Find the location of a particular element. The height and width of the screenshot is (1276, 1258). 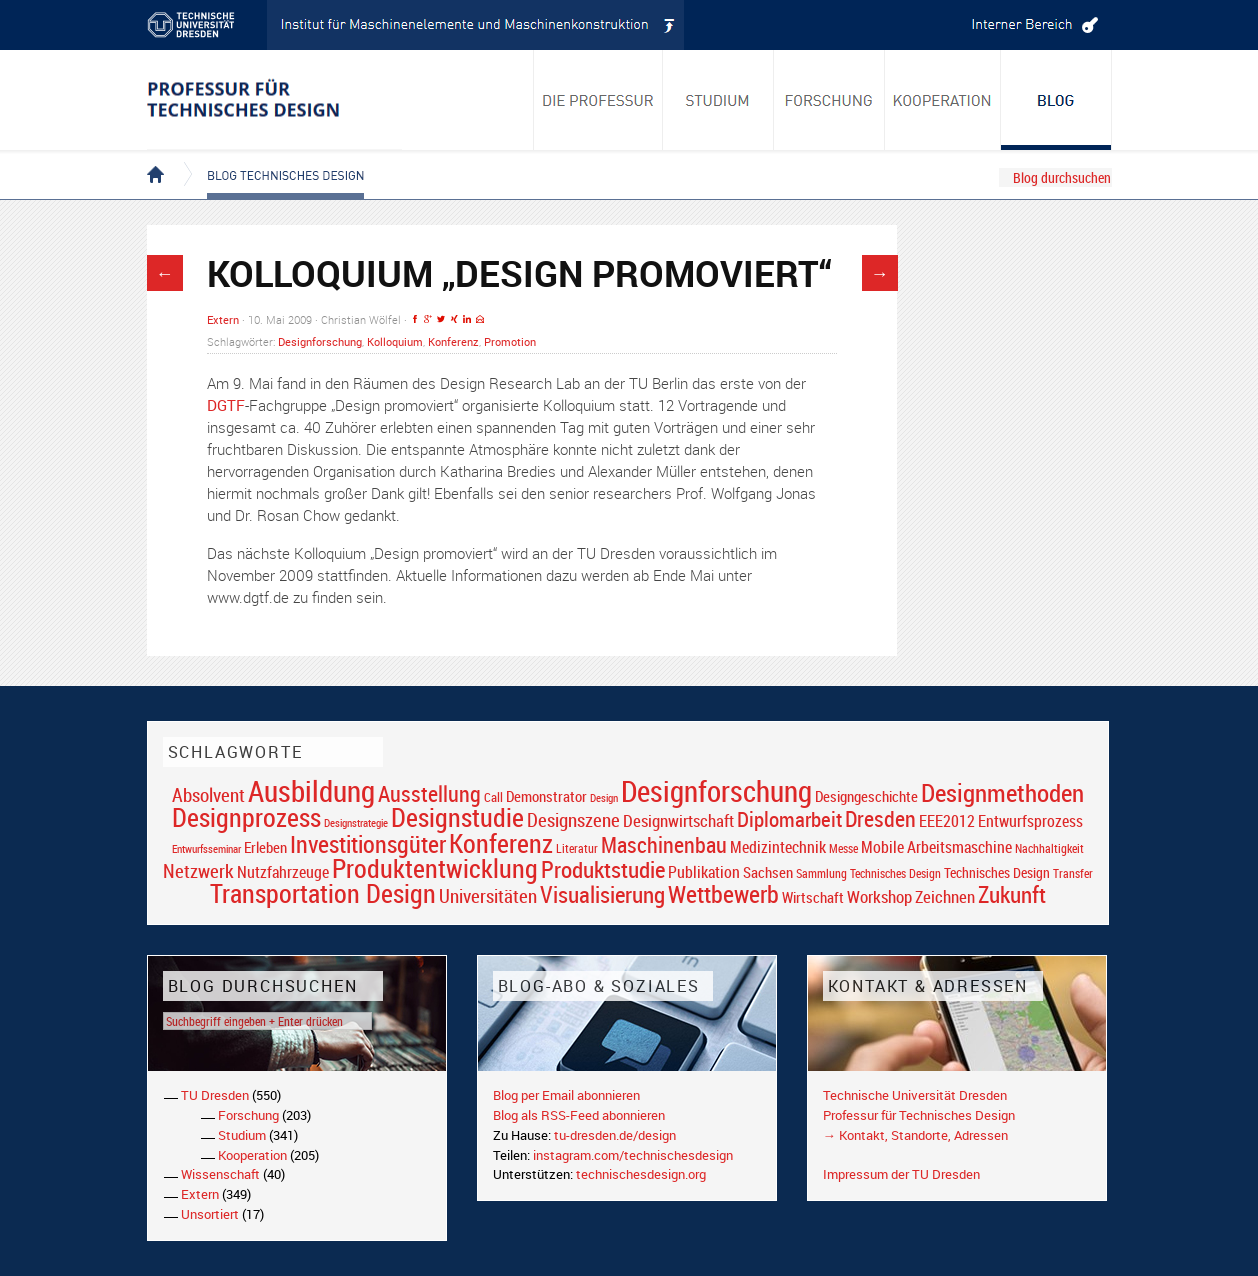

Produktstudie [Produktstudie (55 Einträge)] is located at coordinates (603, 869).